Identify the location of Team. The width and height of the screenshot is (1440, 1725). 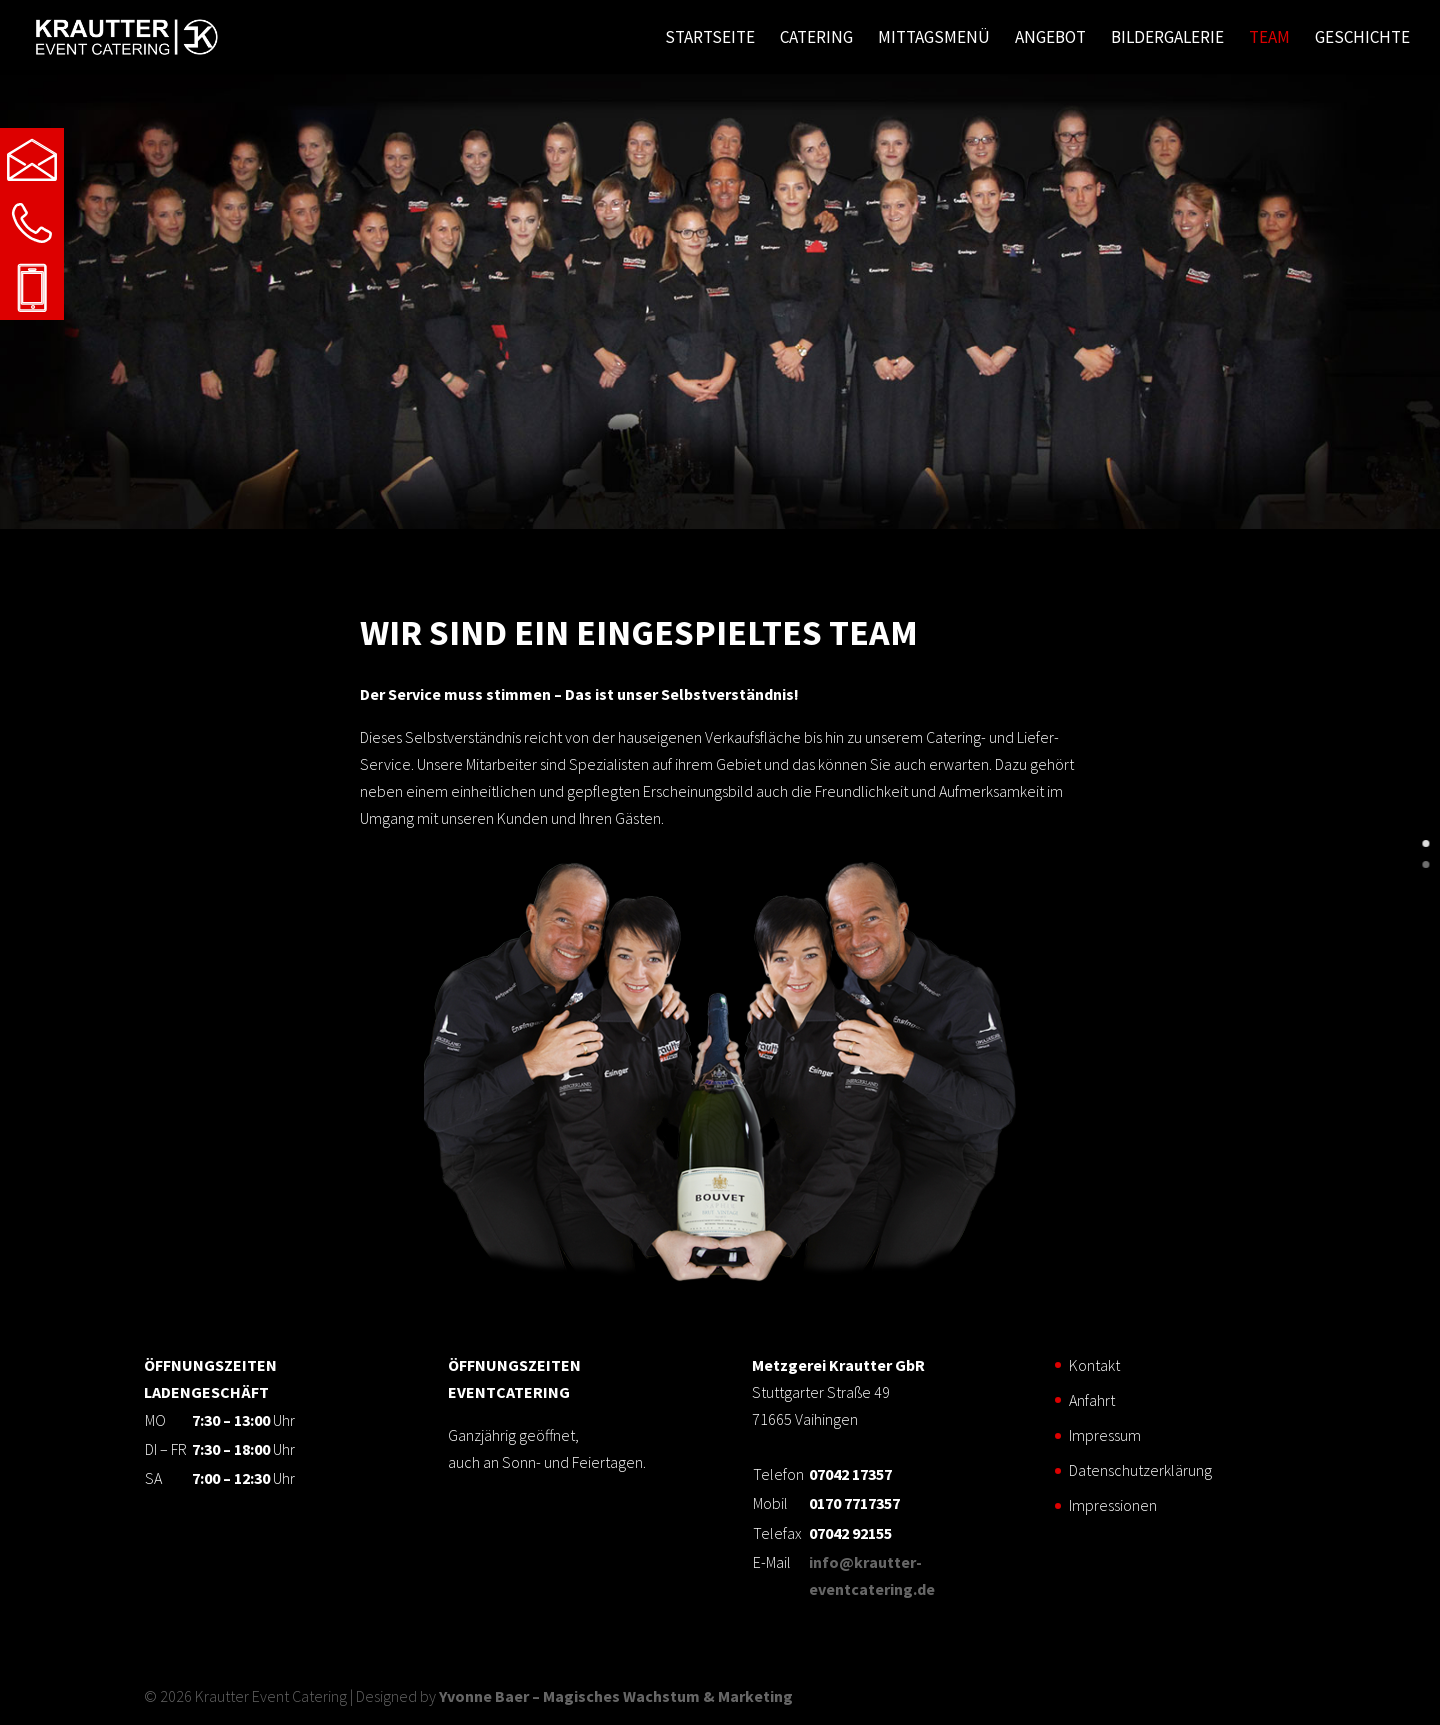
(1269, 39).